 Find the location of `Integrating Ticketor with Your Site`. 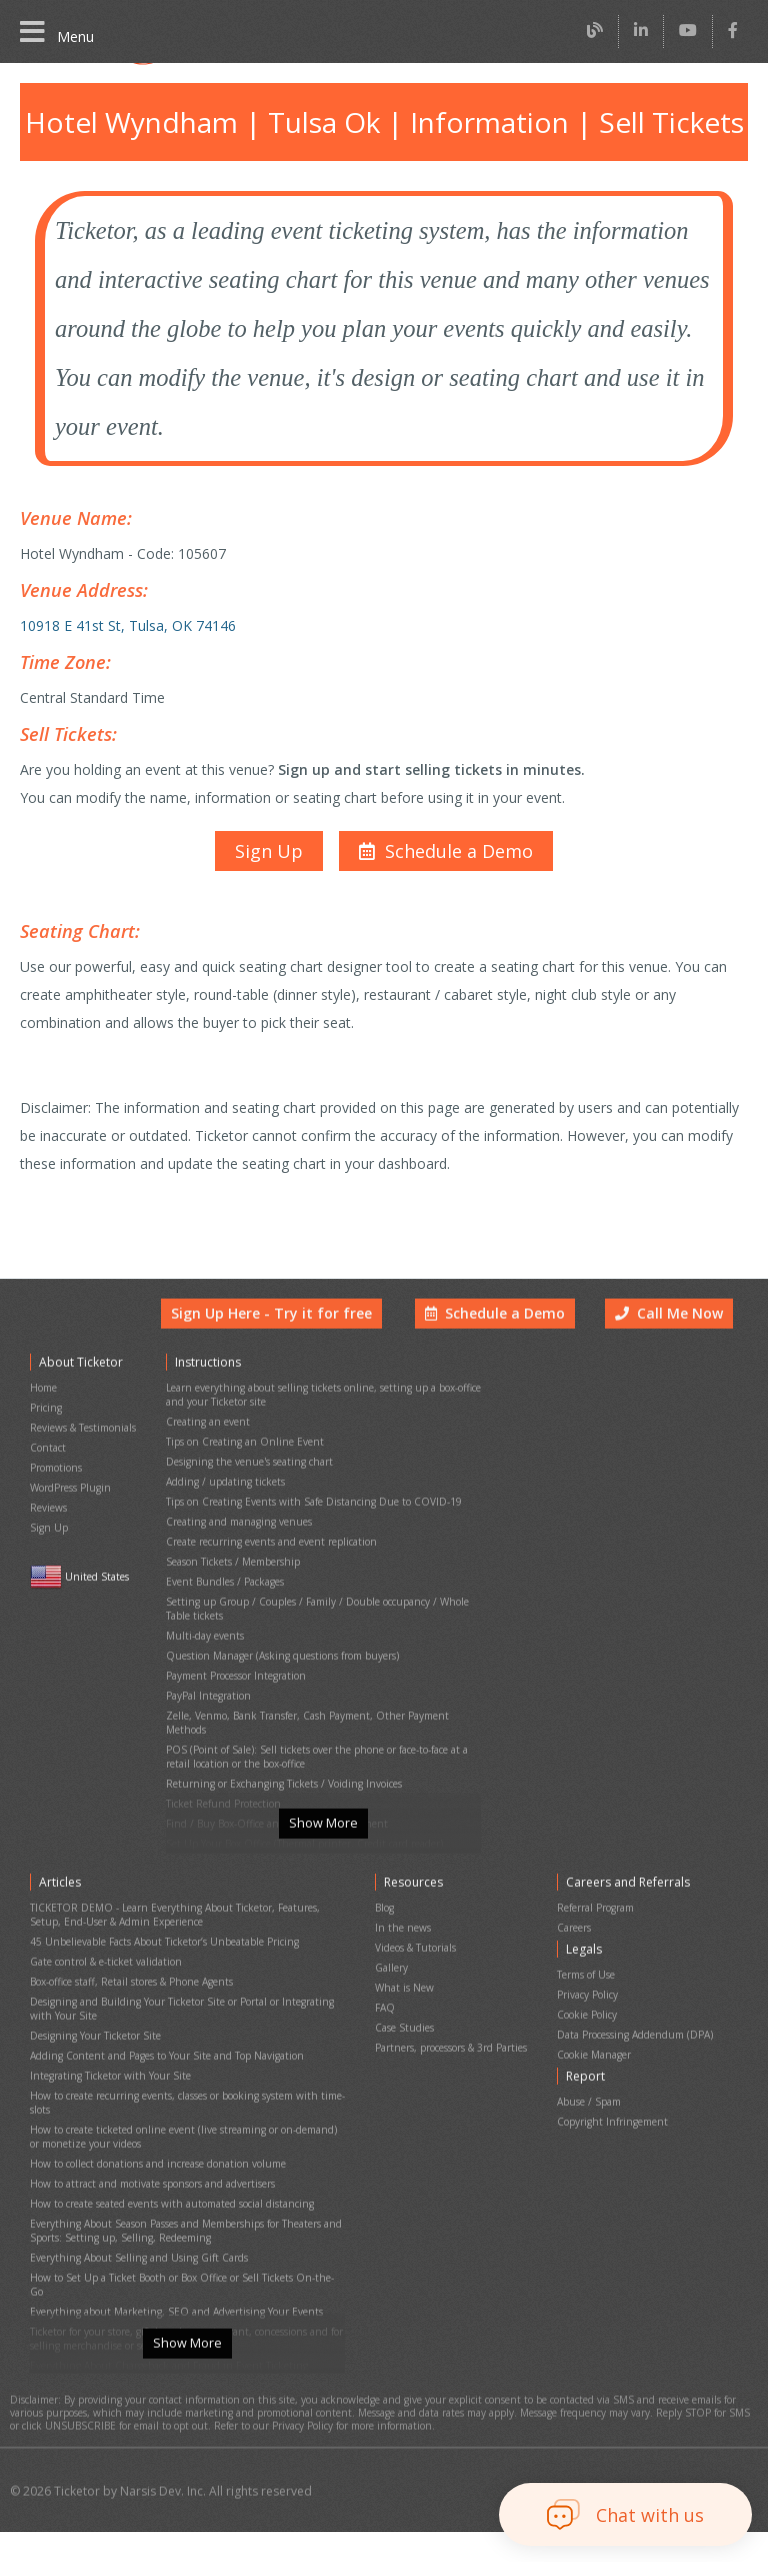

Integrating Ticketor with Your Site is located at coordinates (105, 2095).